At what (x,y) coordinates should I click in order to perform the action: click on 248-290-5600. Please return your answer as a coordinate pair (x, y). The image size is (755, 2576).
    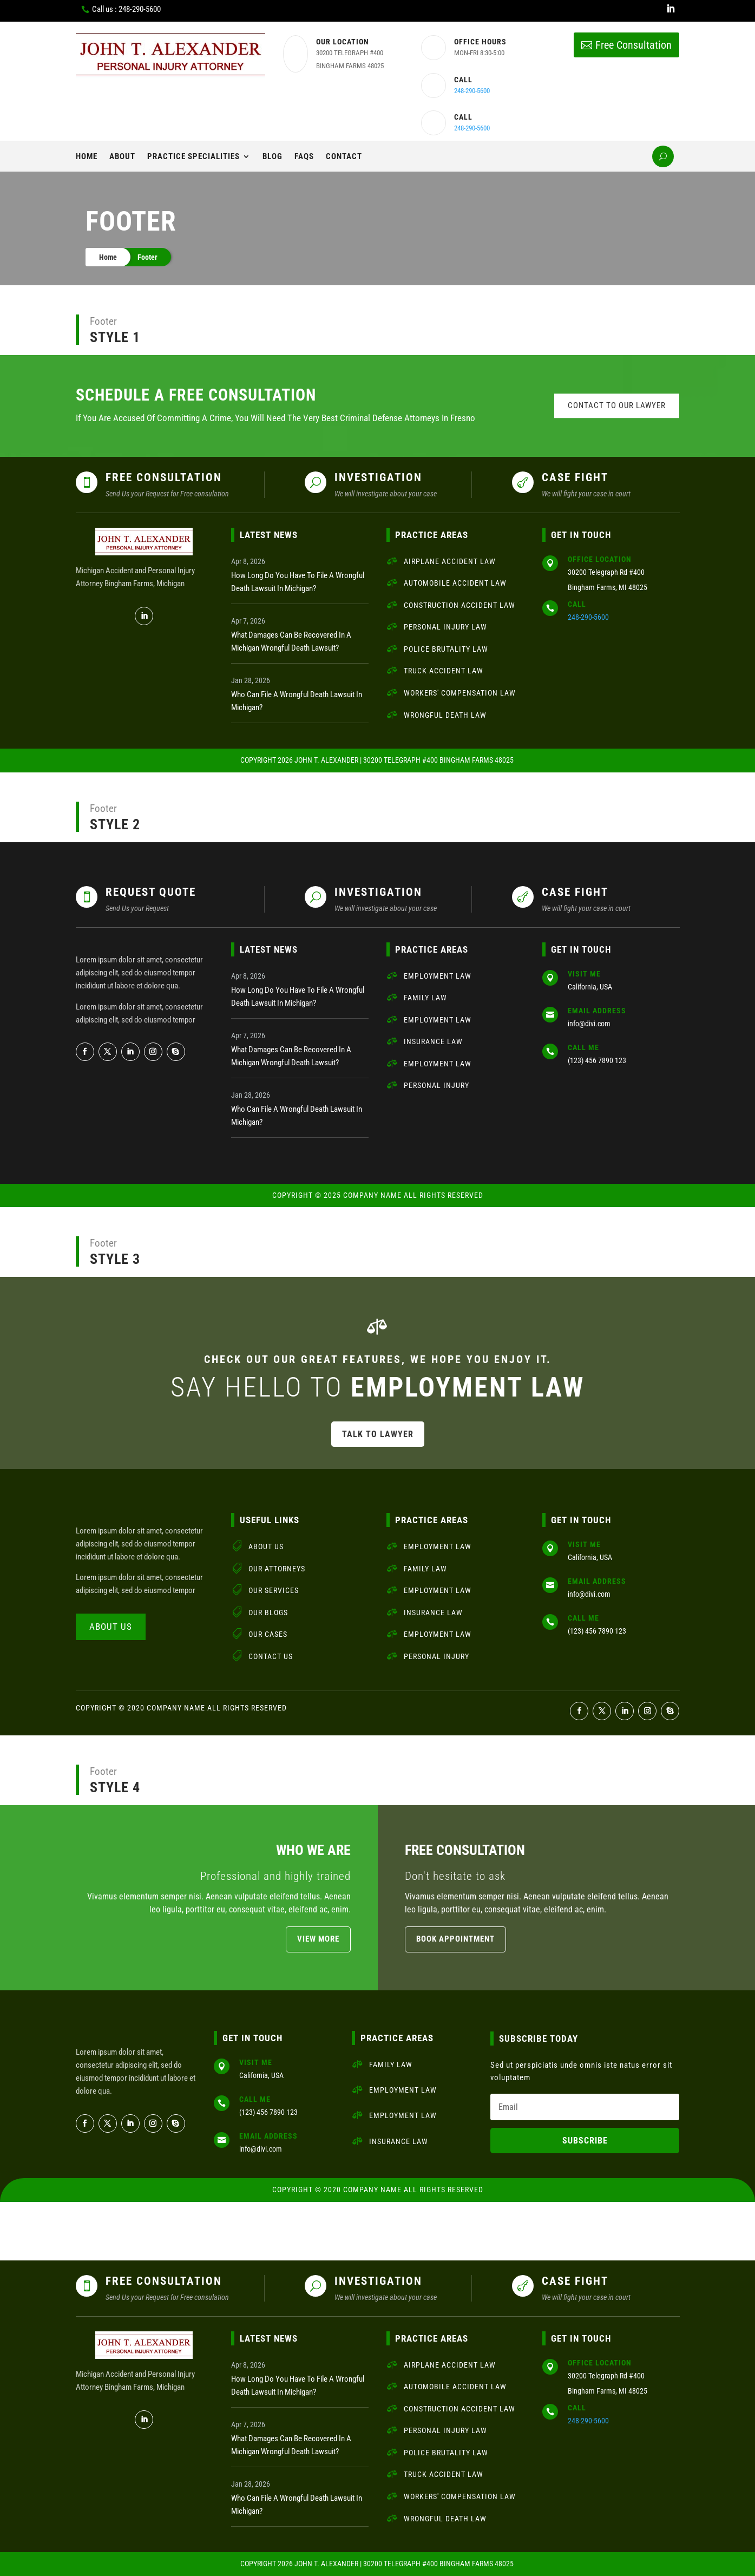
    Looking at the image, I should click on (472, 91).